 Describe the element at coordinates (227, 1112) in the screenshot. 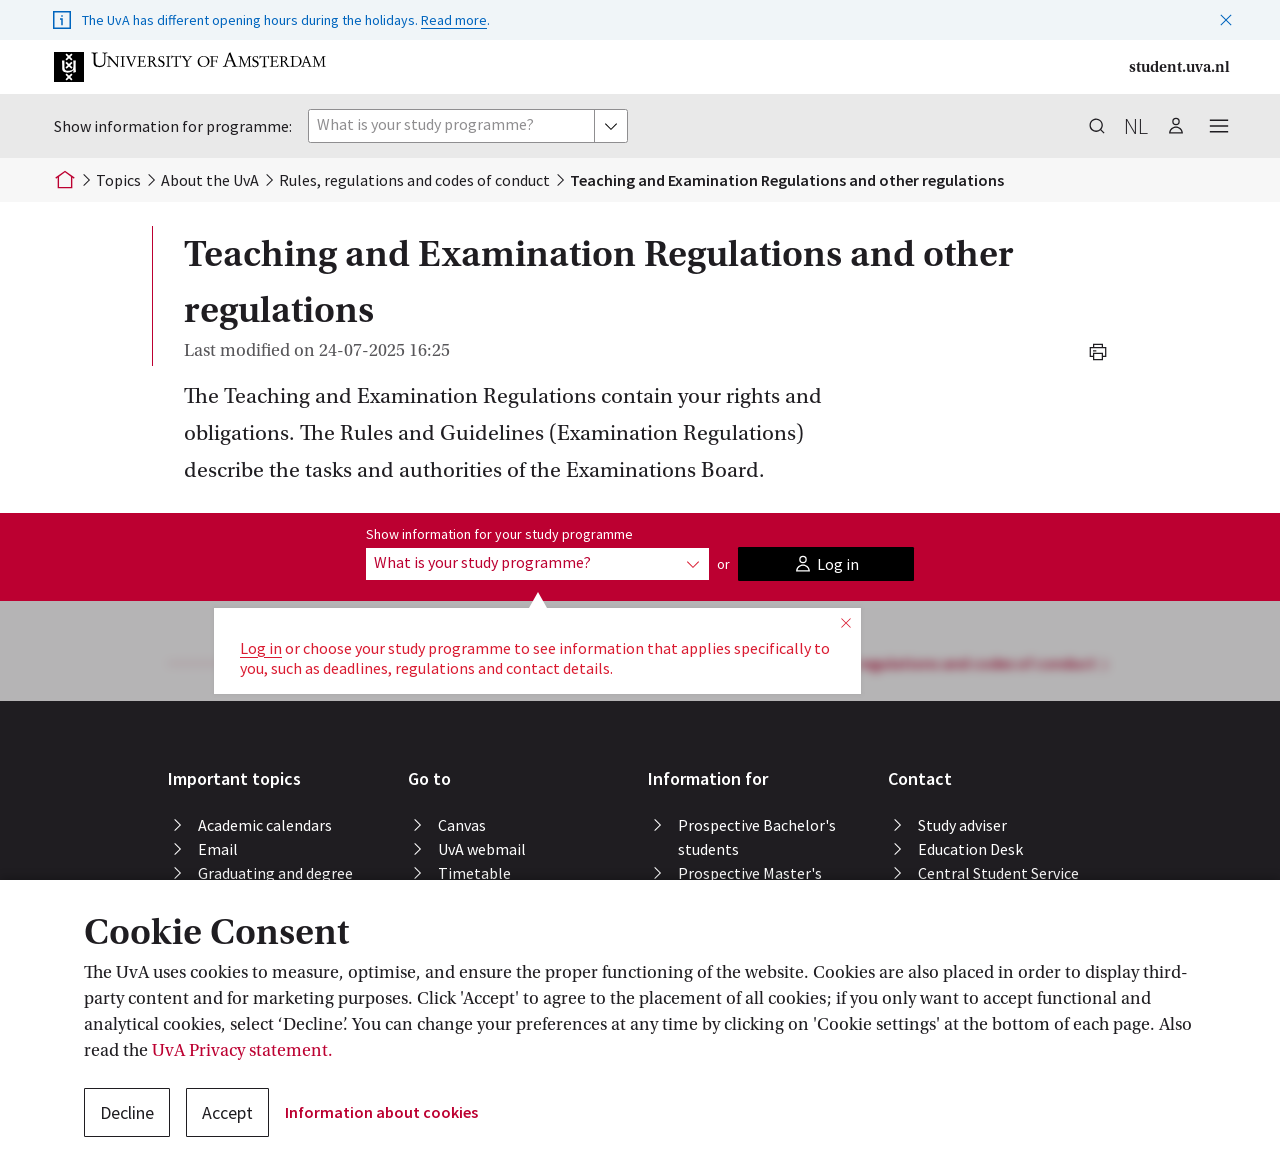

I see `Accept [button]` at that location.